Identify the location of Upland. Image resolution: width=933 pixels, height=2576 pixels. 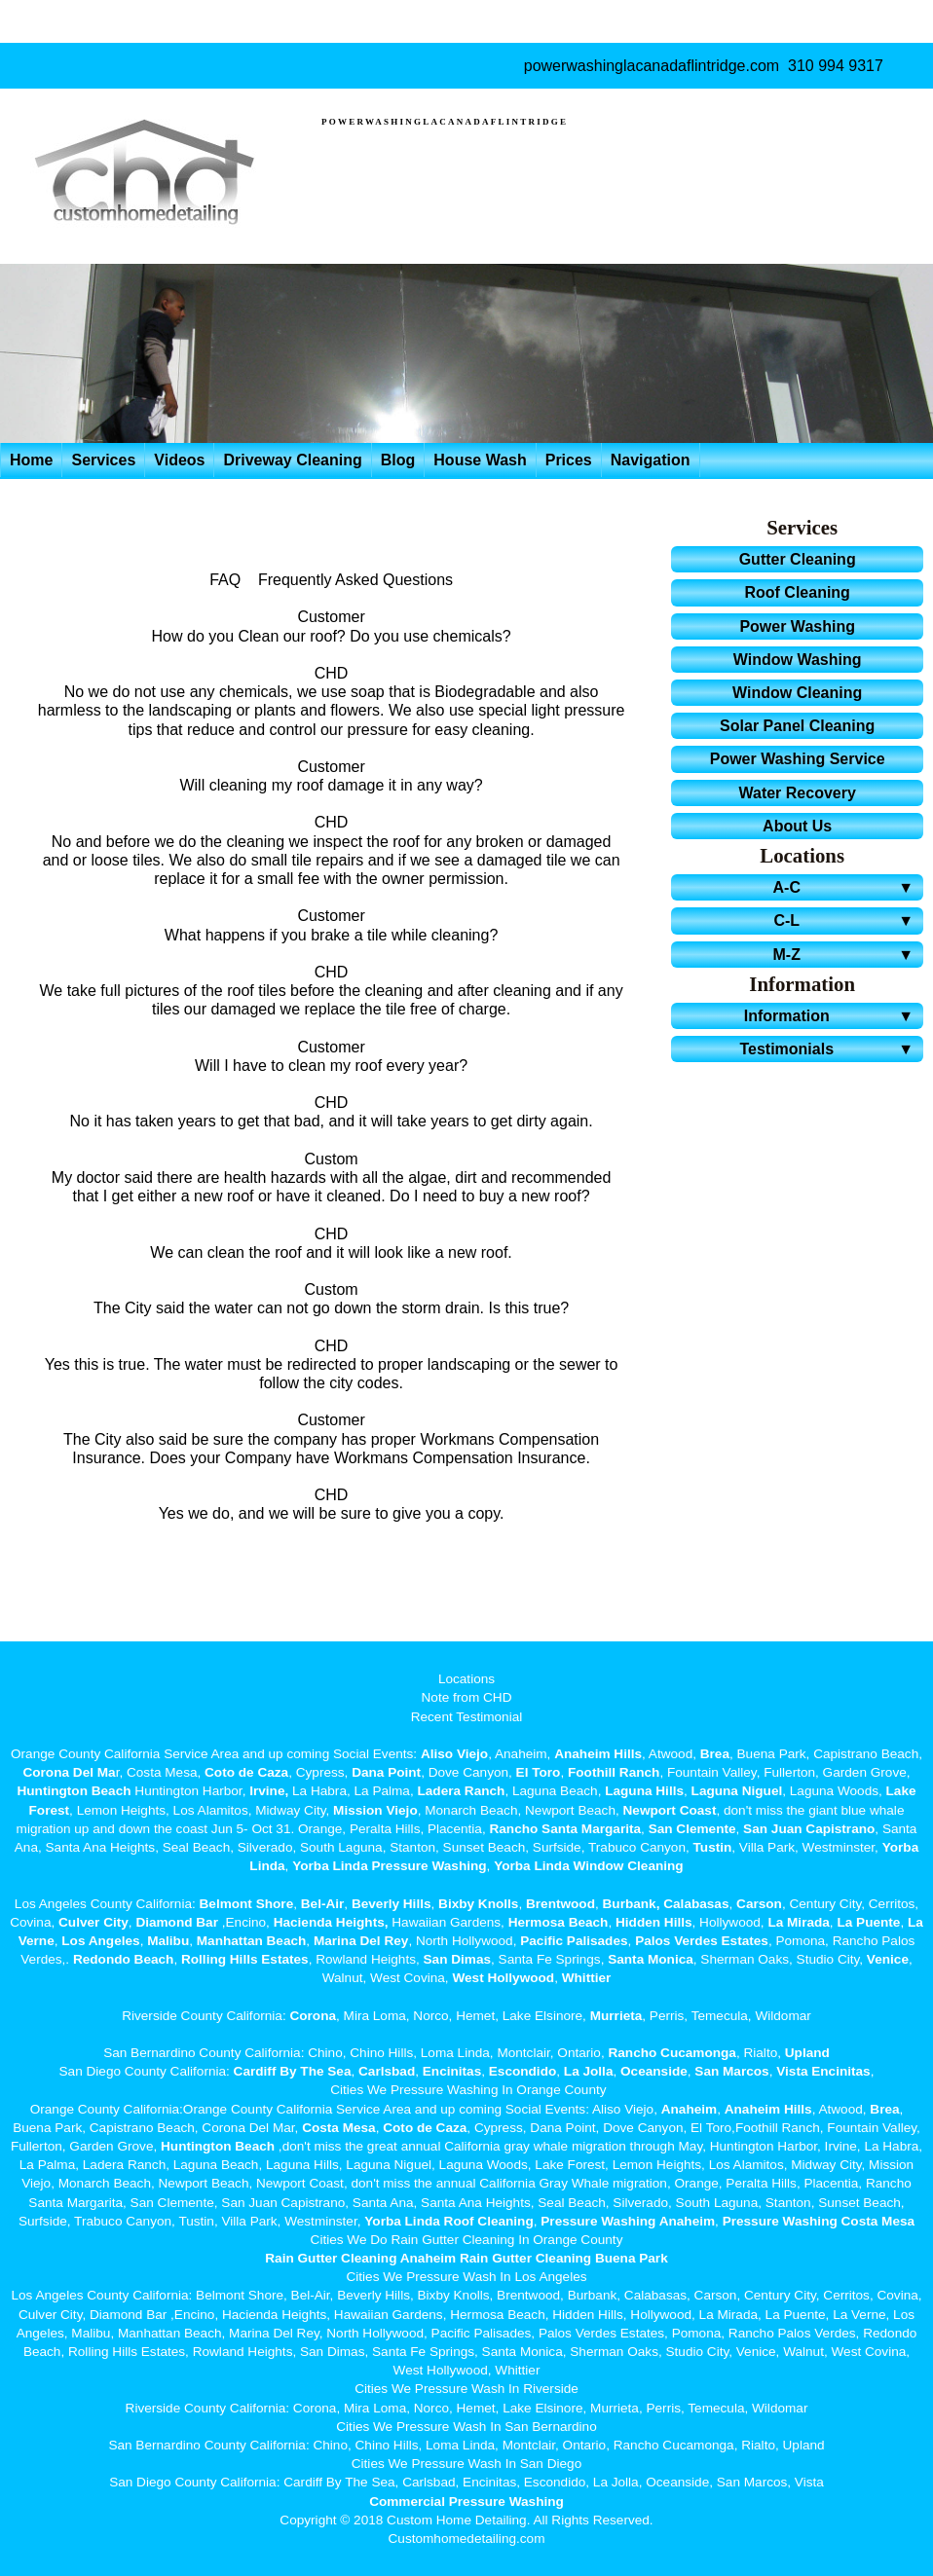
(807, 2052).